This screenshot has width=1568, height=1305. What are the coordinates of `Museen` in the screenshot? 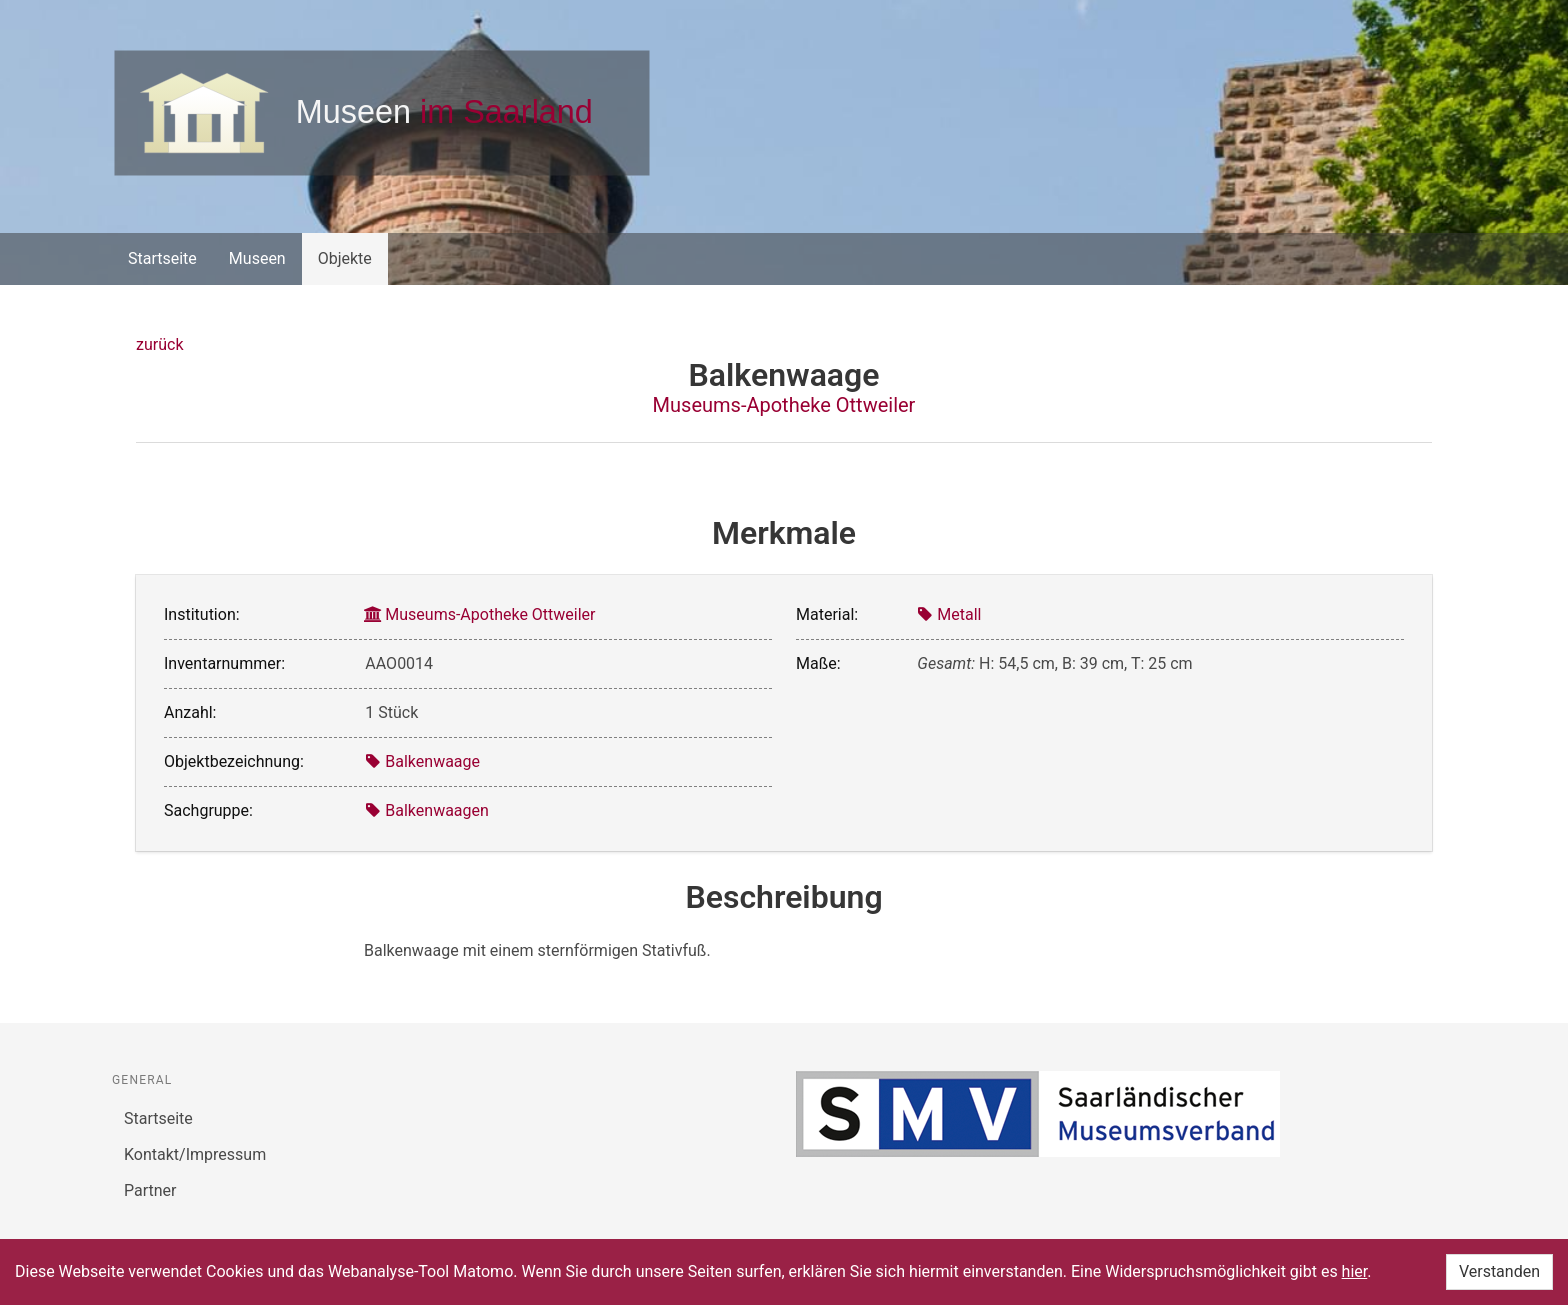 It's located at (257, 258).